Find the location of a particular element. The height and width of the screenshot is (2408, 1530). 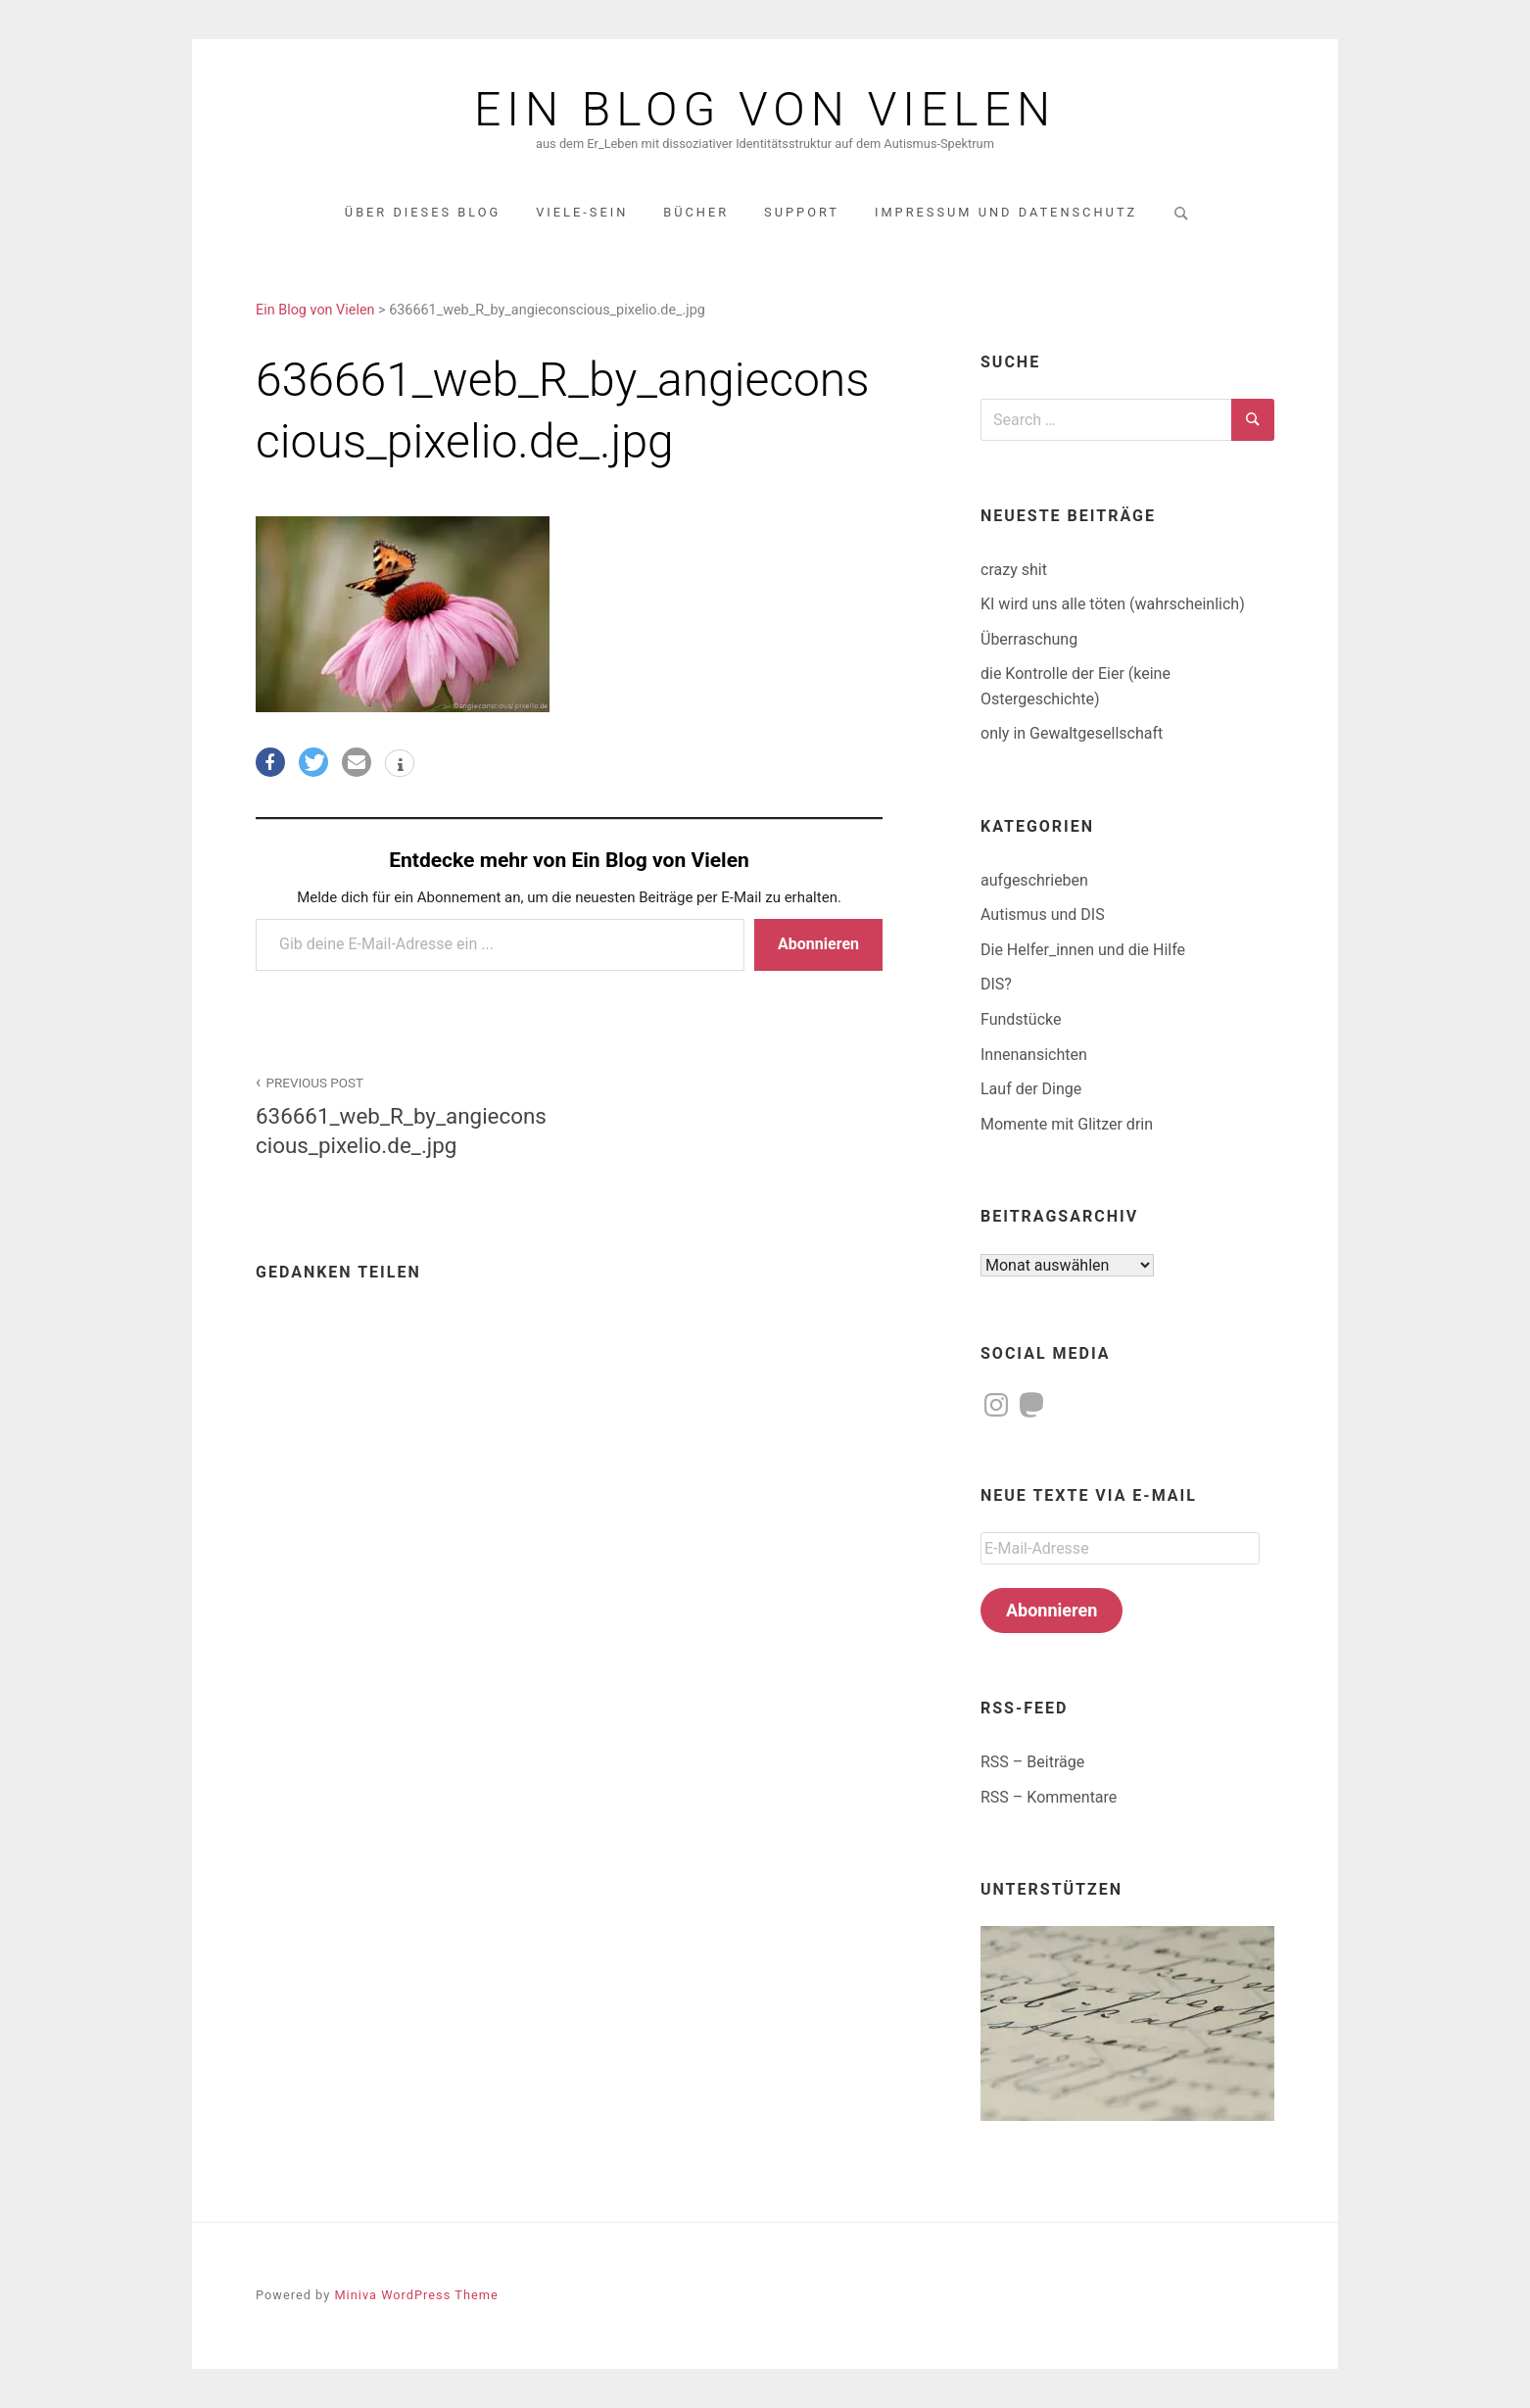

Viele-Sein is located at coordinates (582, 212).